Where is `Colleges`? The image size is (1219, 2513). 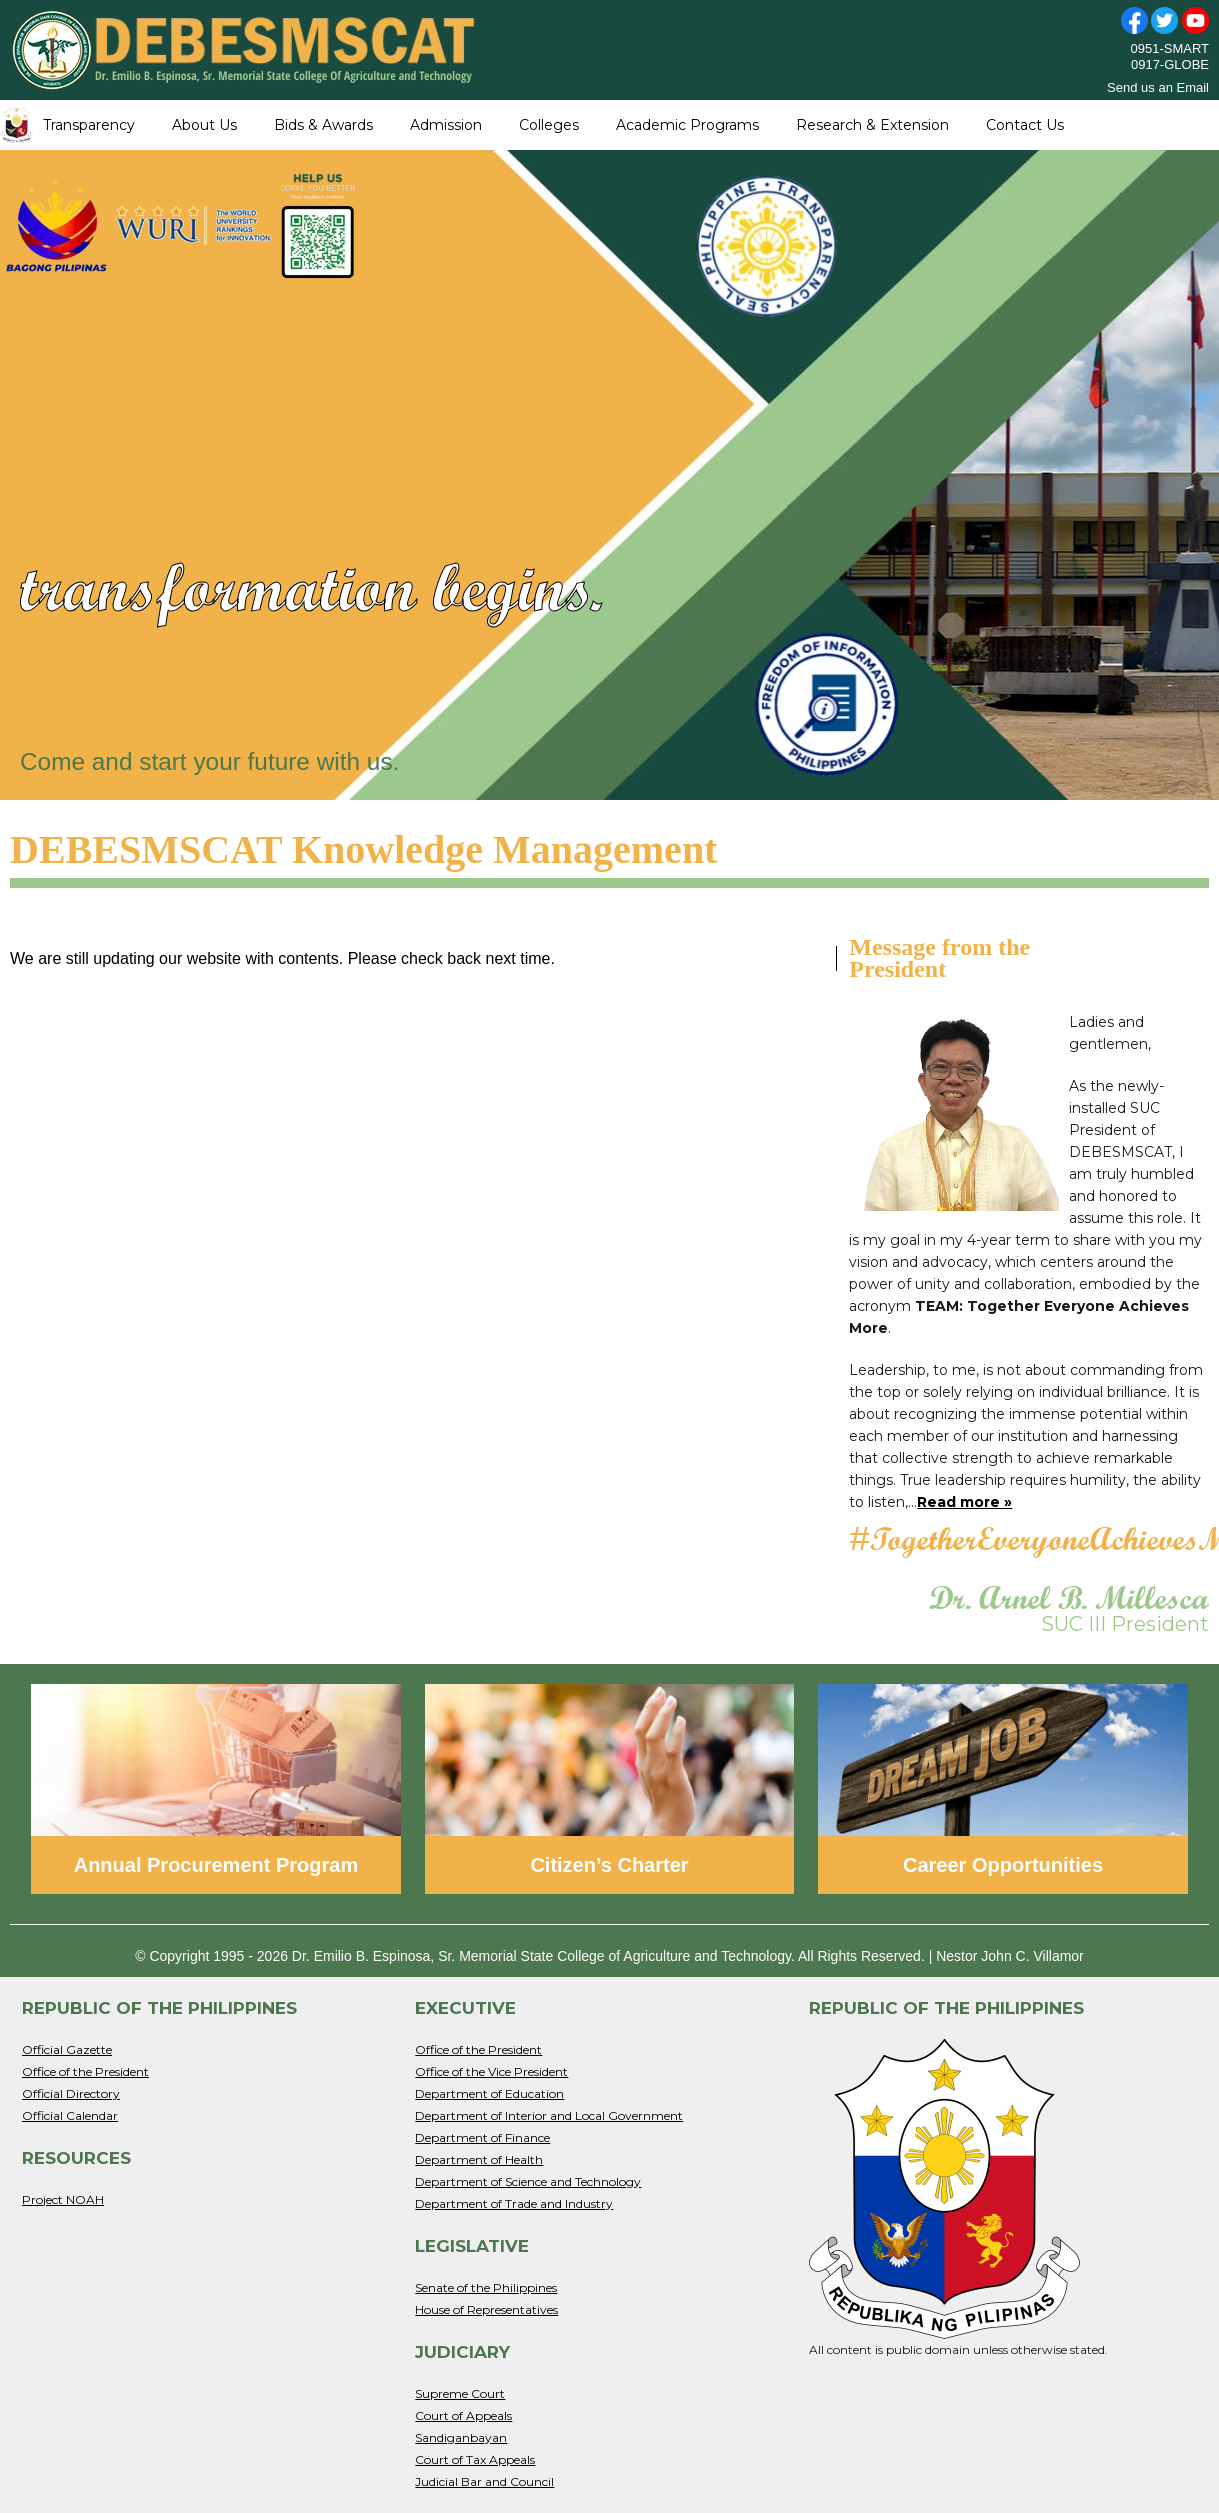
Colleges is located at coordinates (549, 125).